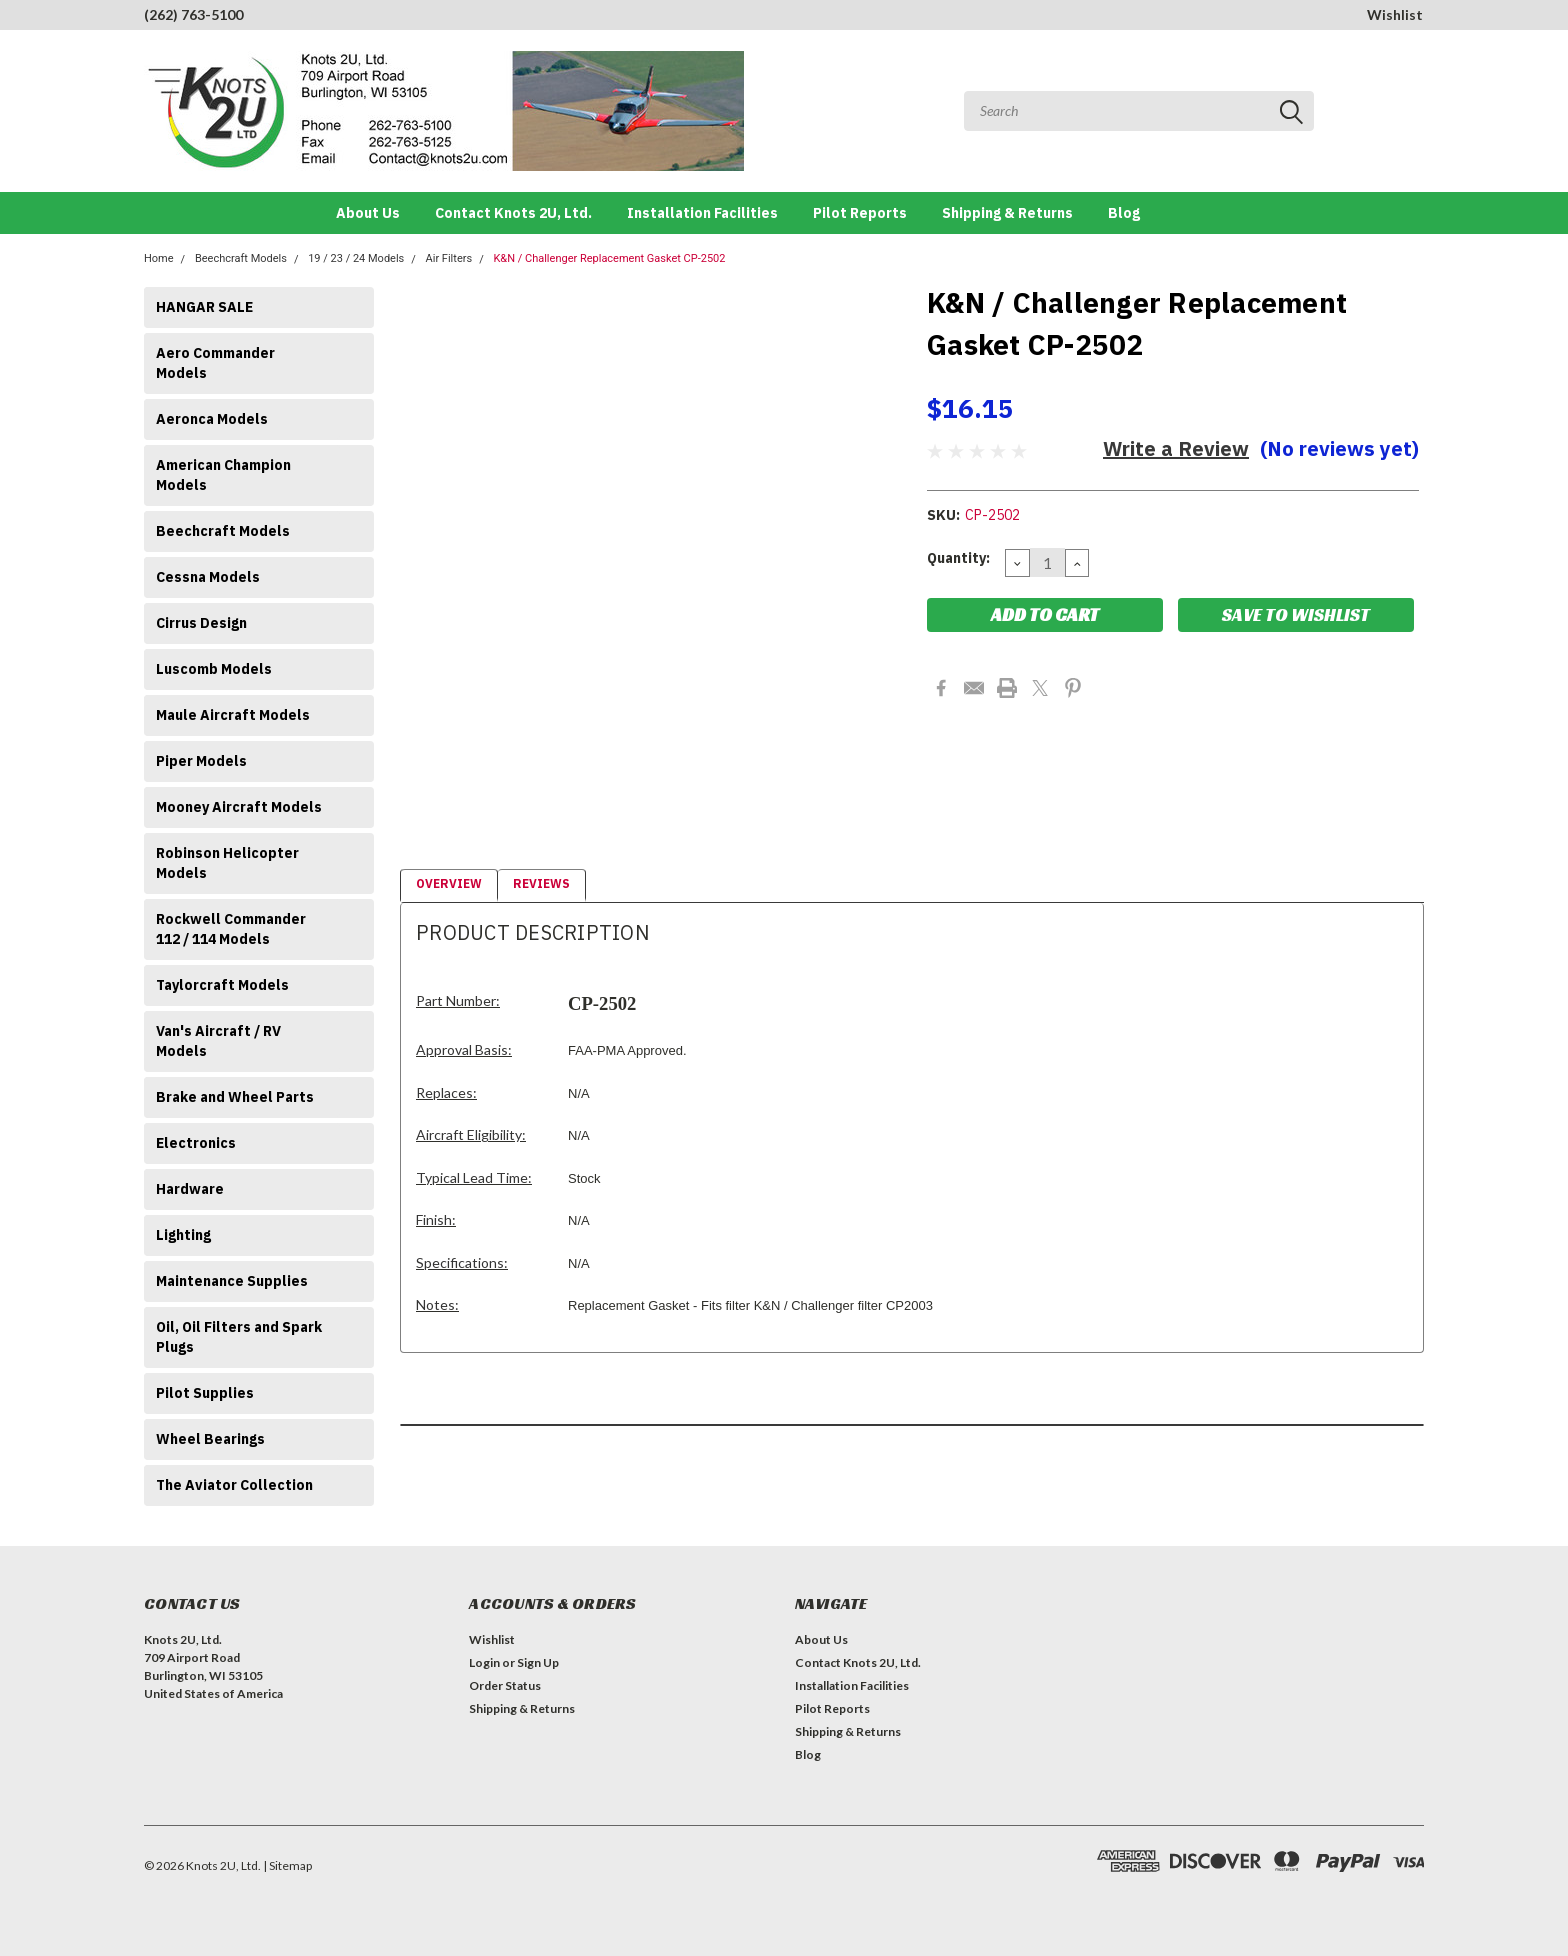 The height and width of the screenshot is (1956, 1568). Describe the element at coordinates (241, 258) in the screenshot. I see `Beechcraft Models` at that location.